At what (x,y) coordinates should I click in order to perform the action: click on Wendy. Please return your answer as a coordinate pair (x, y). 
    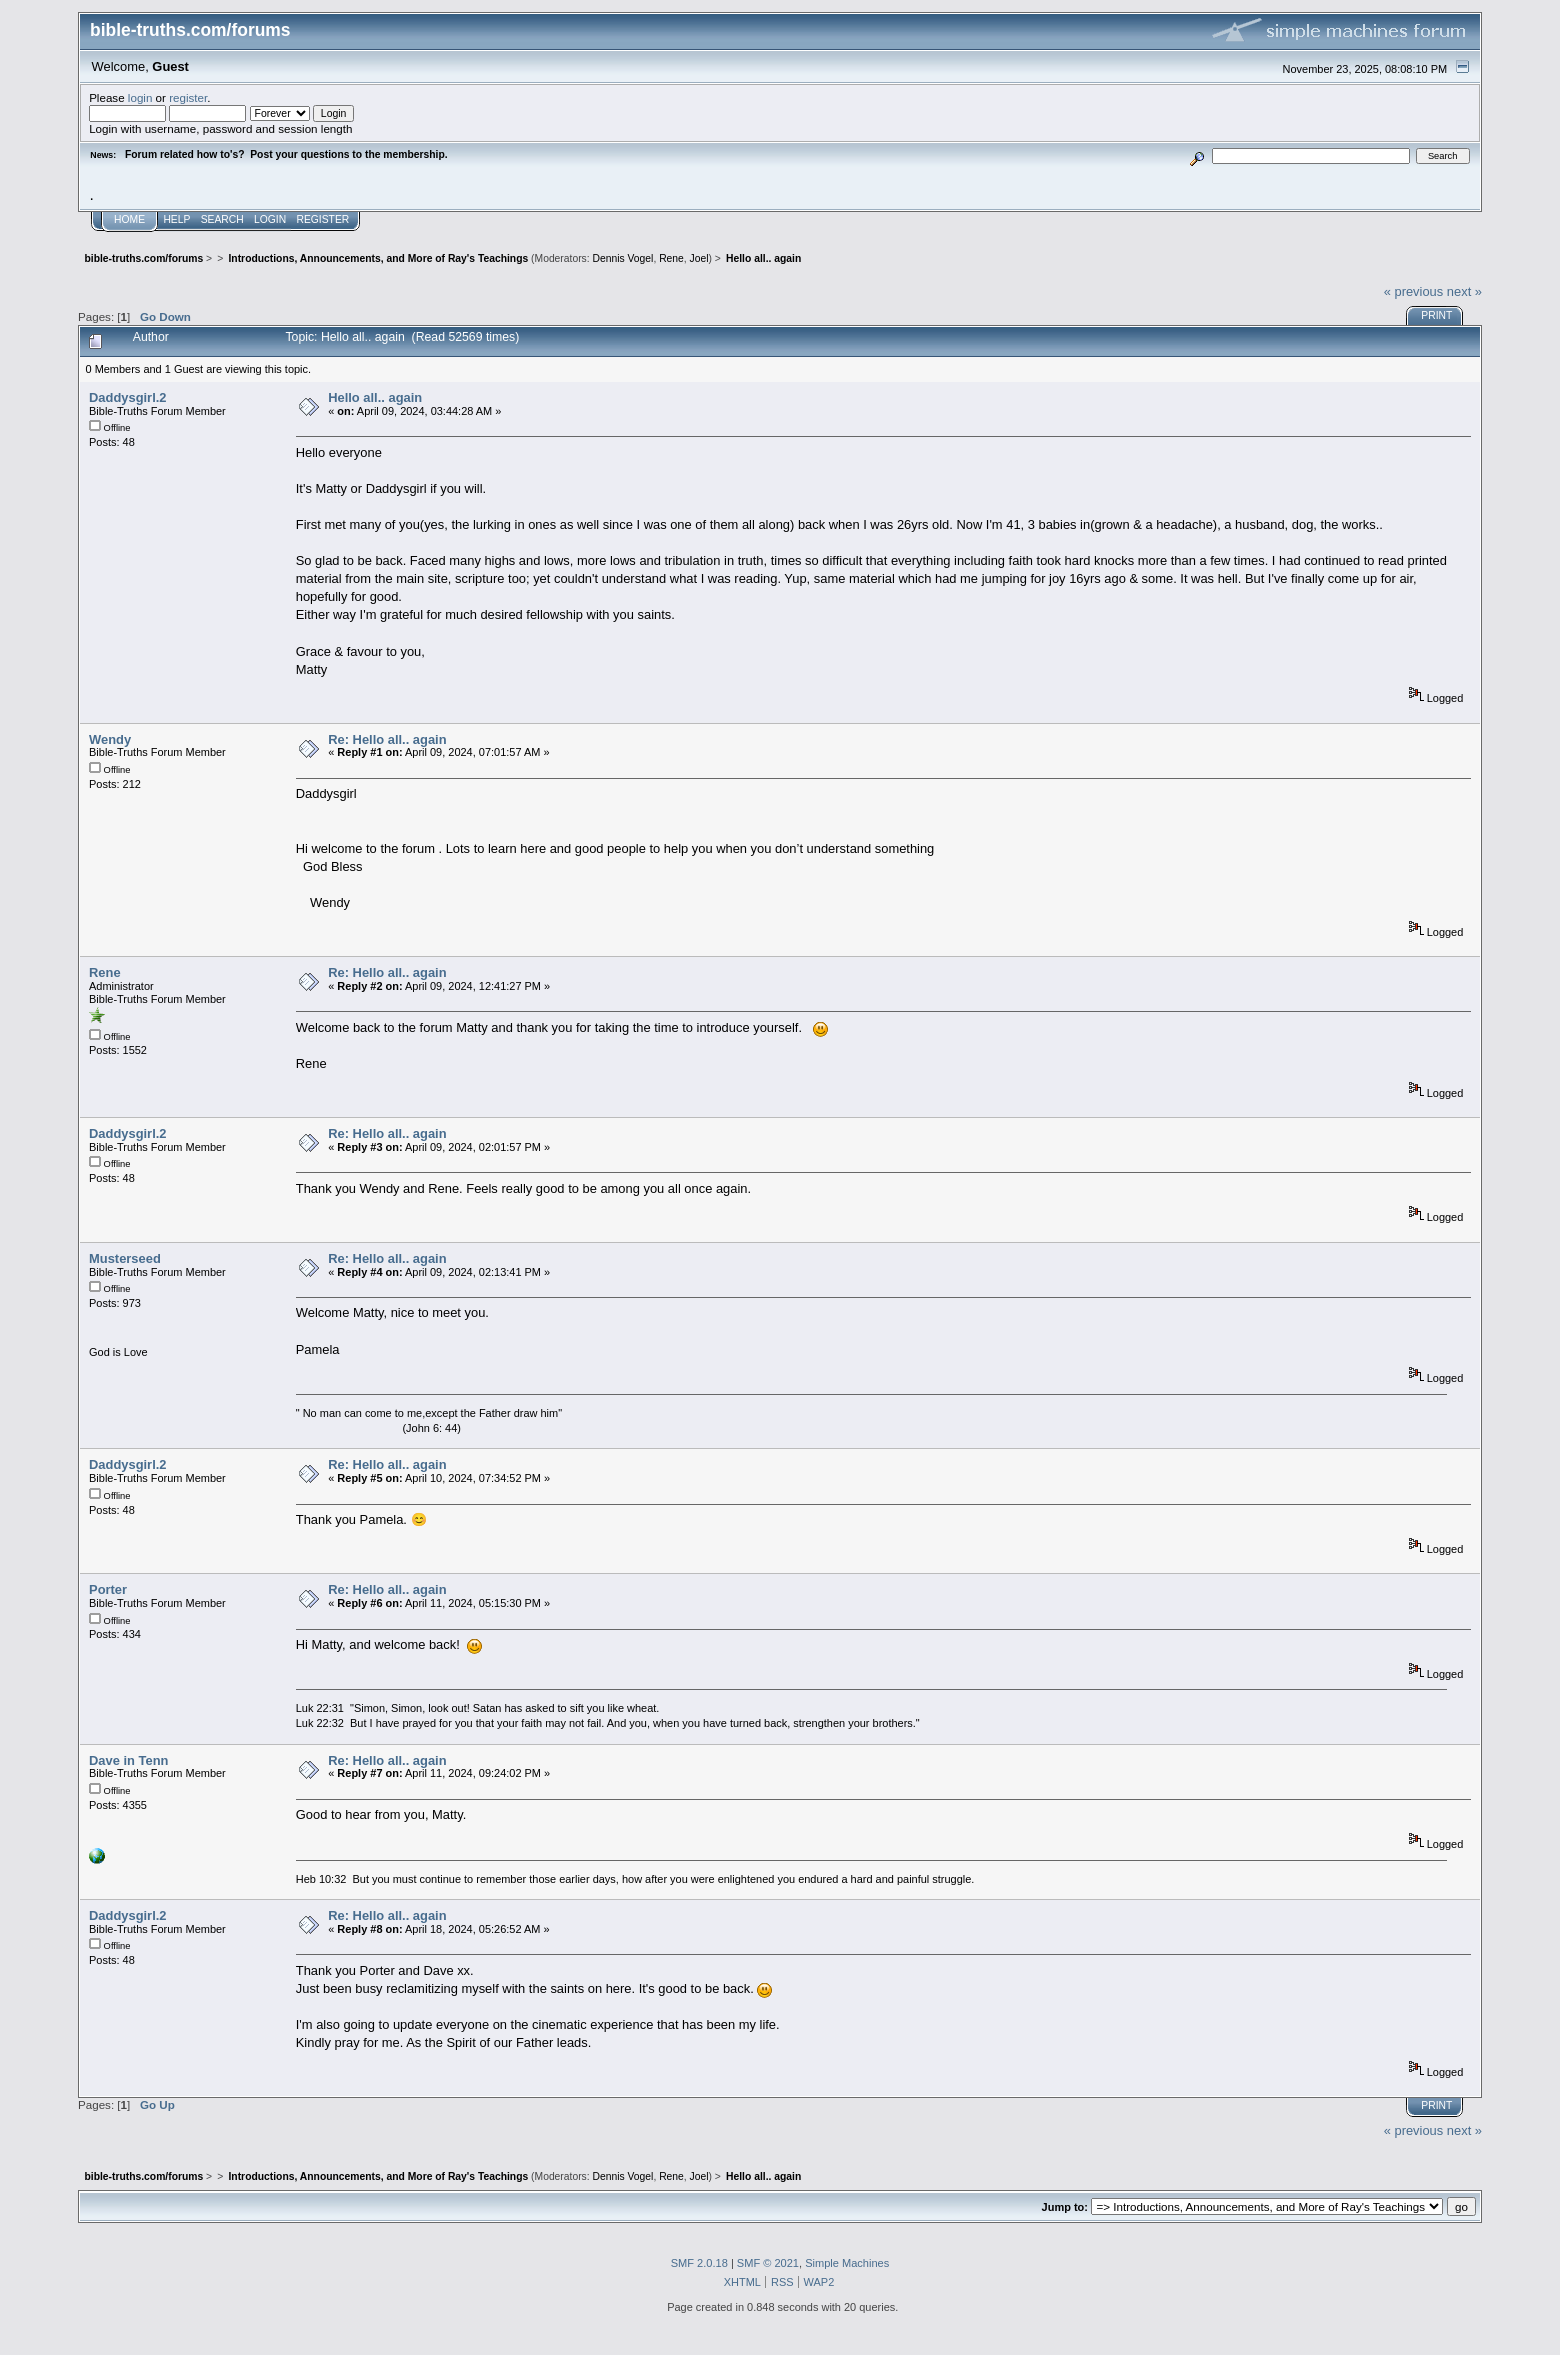
    Looking at the image, I should click on (110, 739).